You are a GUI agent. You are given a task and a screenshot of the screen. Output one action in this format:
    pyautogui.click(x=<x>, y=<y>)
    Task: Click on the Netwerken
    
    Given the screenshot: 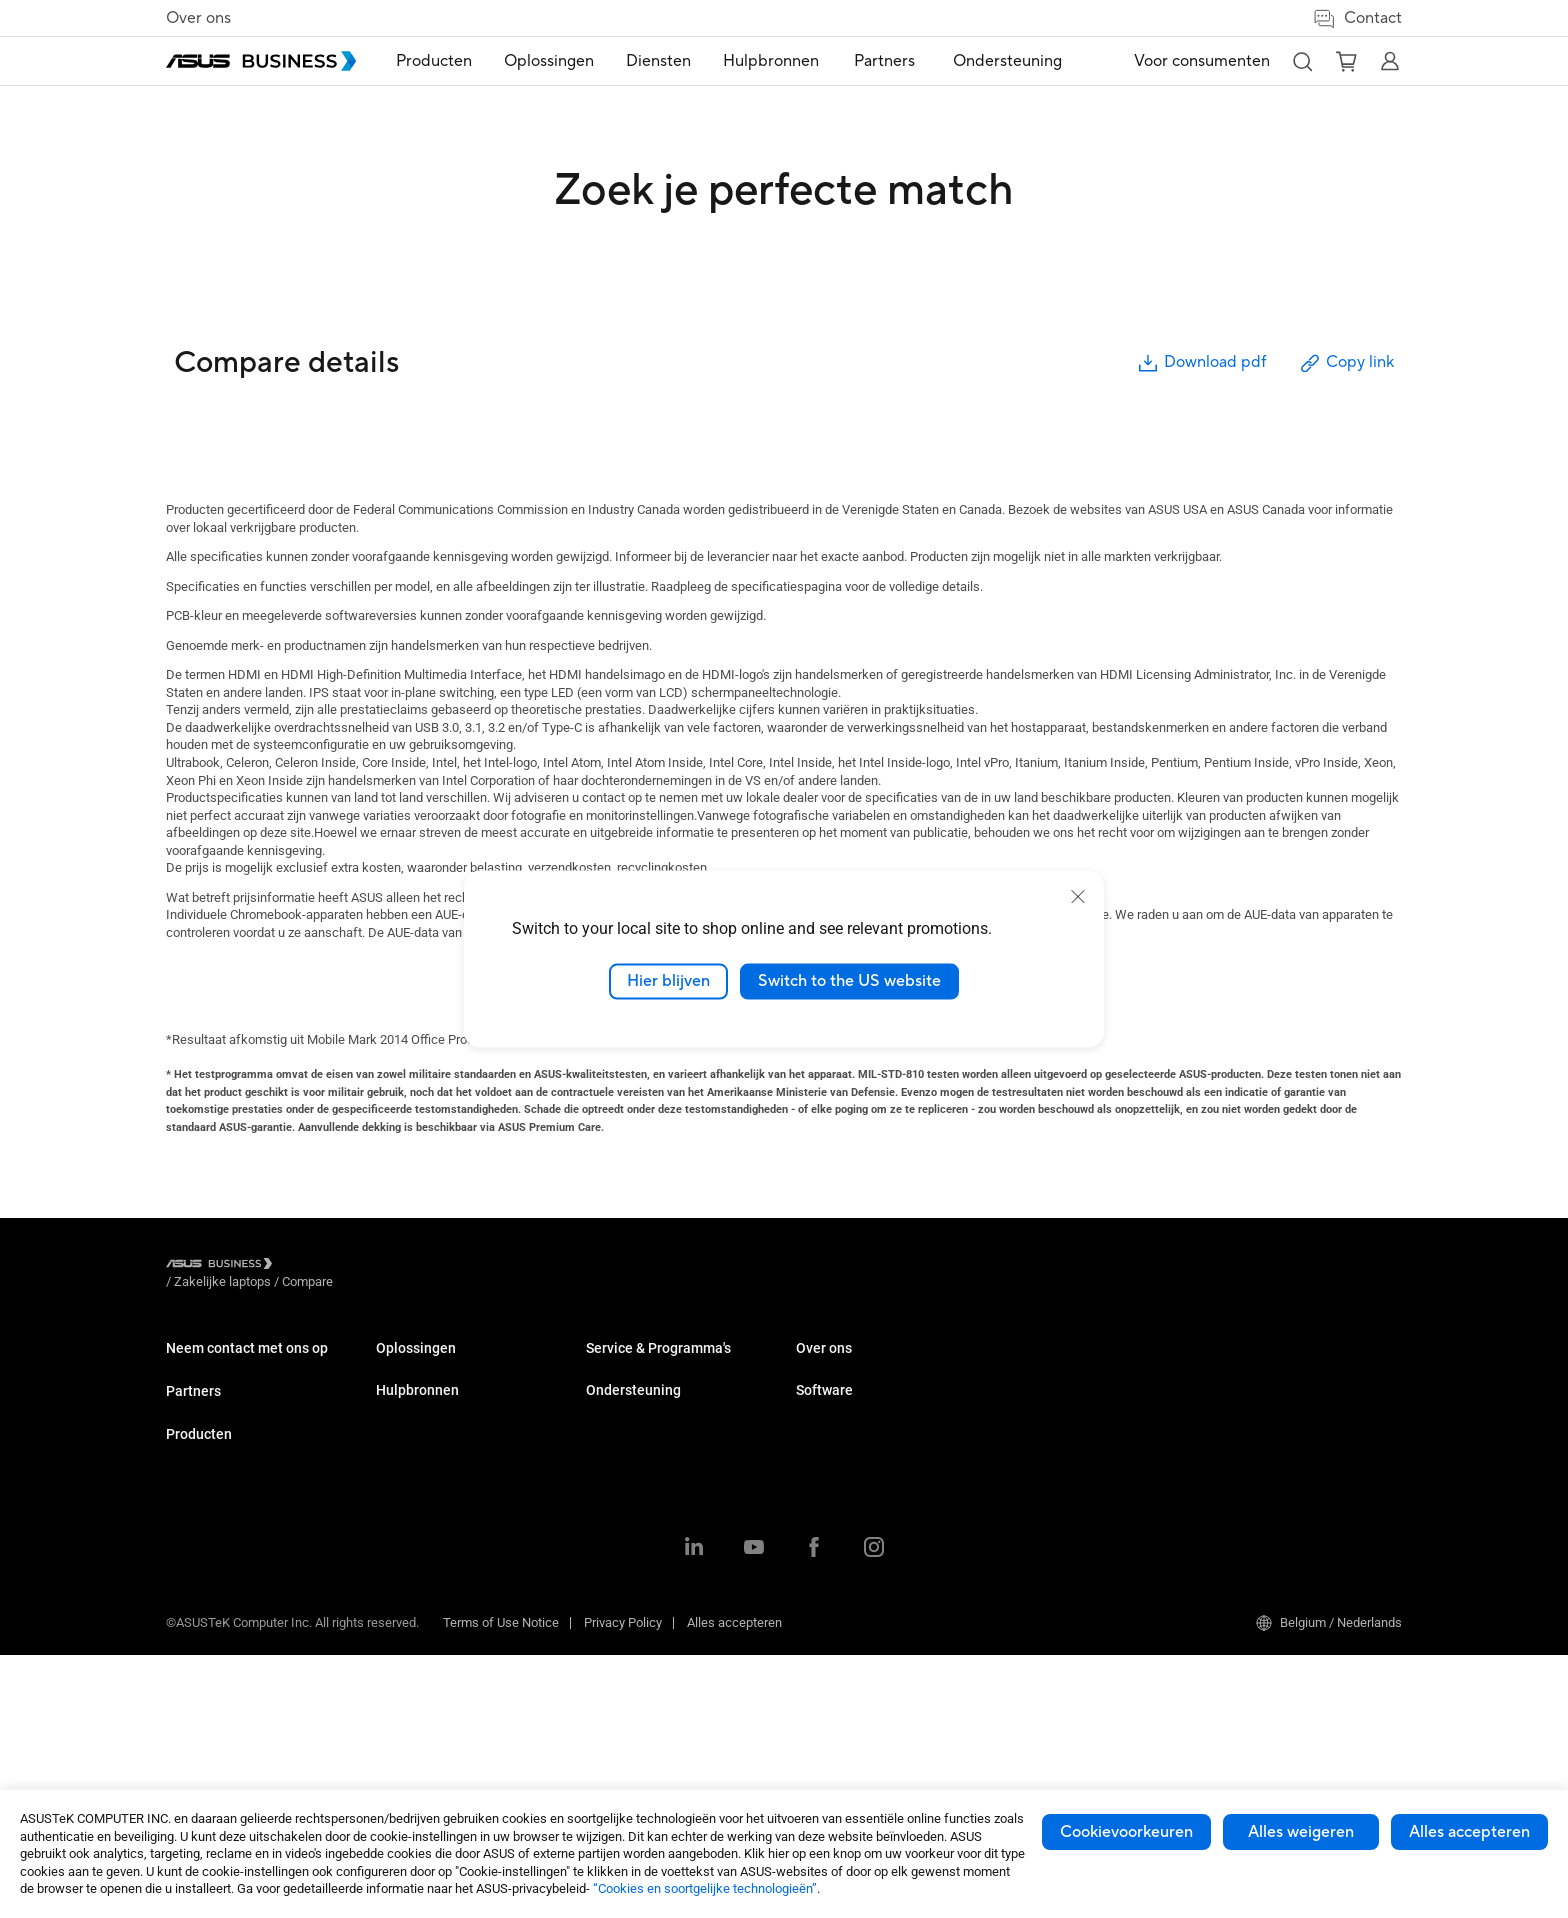 What is the action you would take?
    pyautogui.click(x=407, y=1636)
    